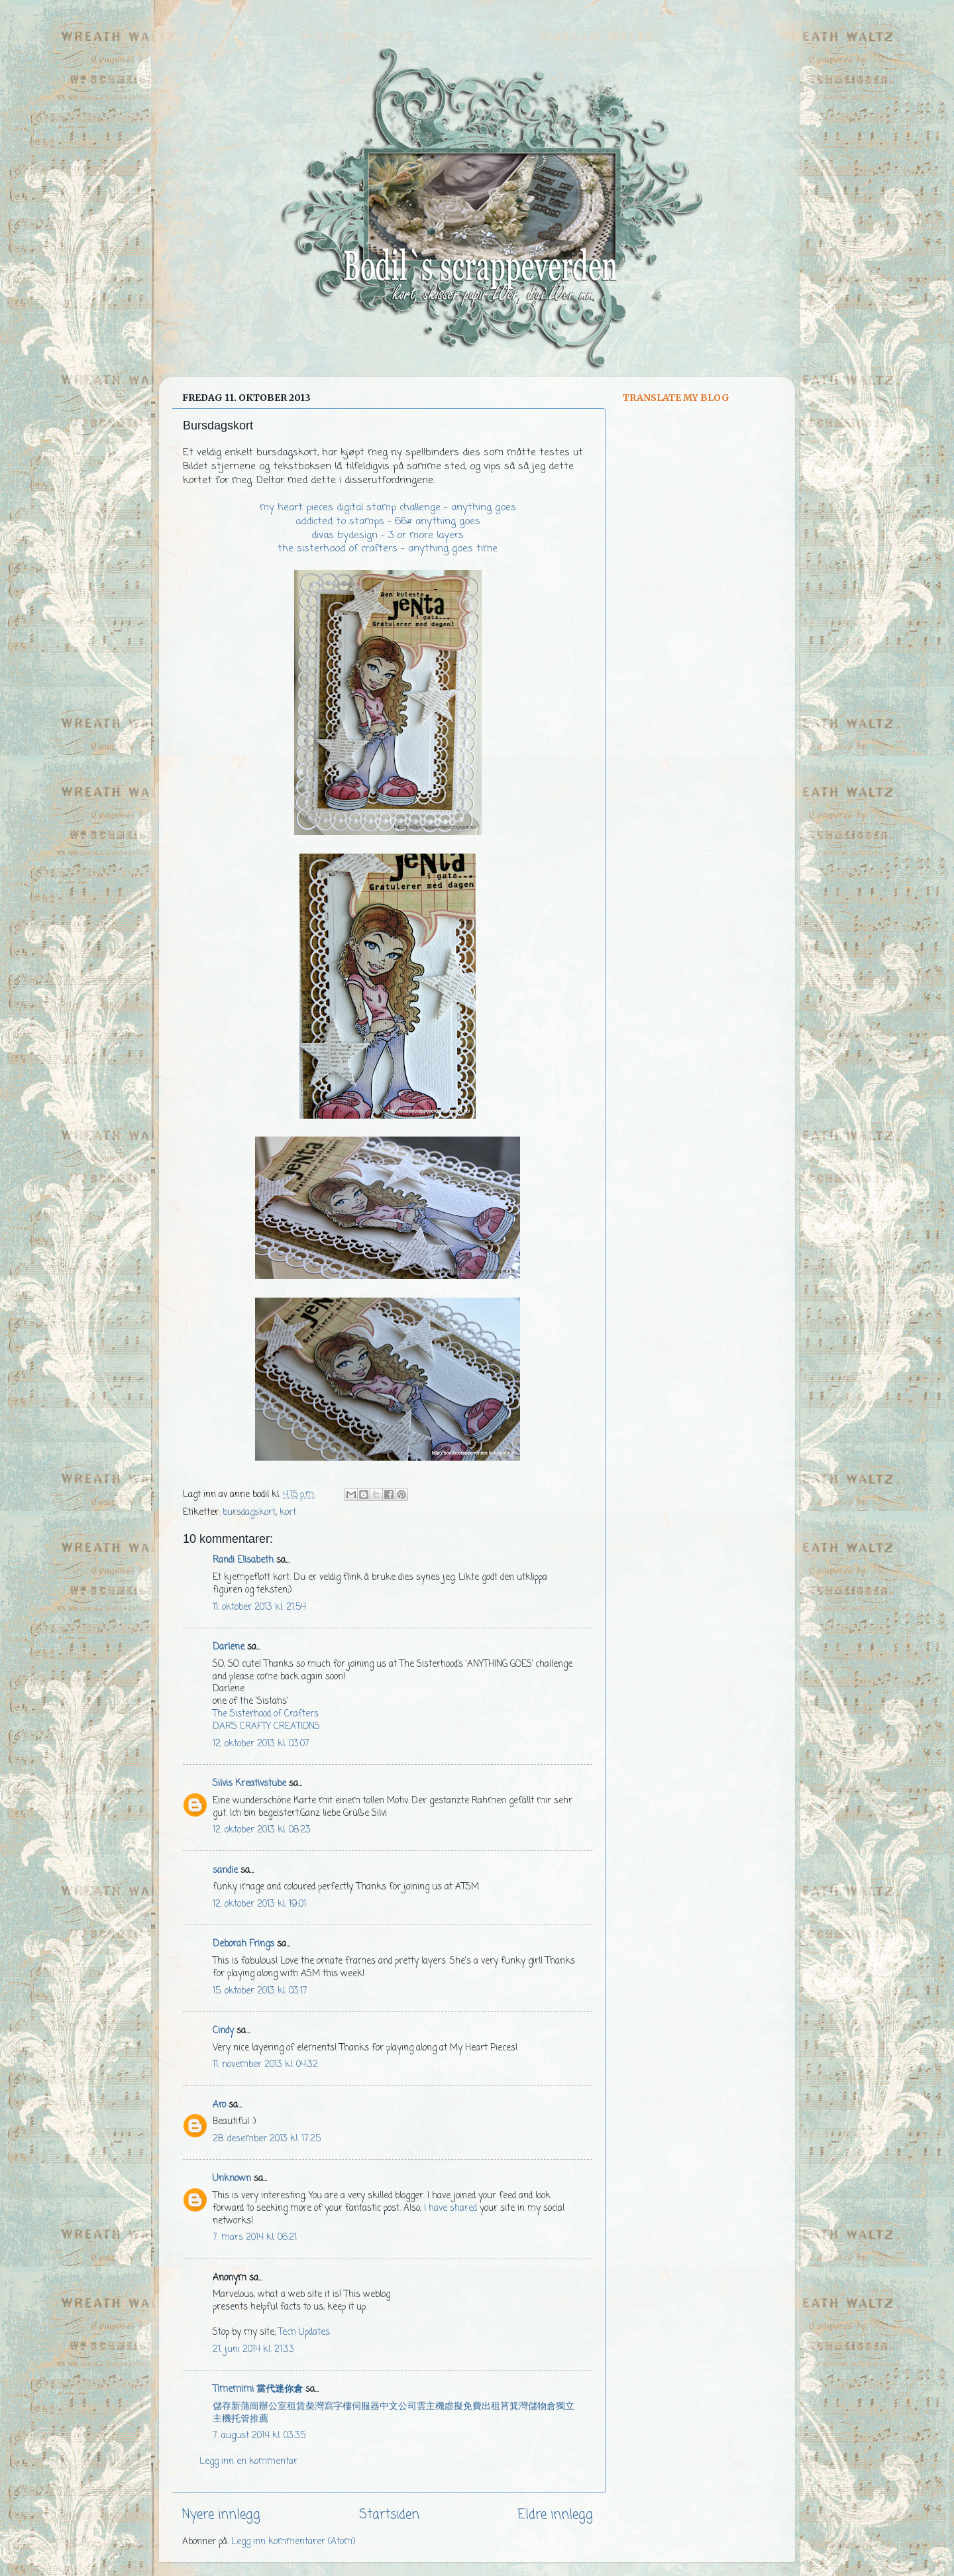  I want to click on DAR’S CRAFTY CREATIONS, so click(266, 1727).